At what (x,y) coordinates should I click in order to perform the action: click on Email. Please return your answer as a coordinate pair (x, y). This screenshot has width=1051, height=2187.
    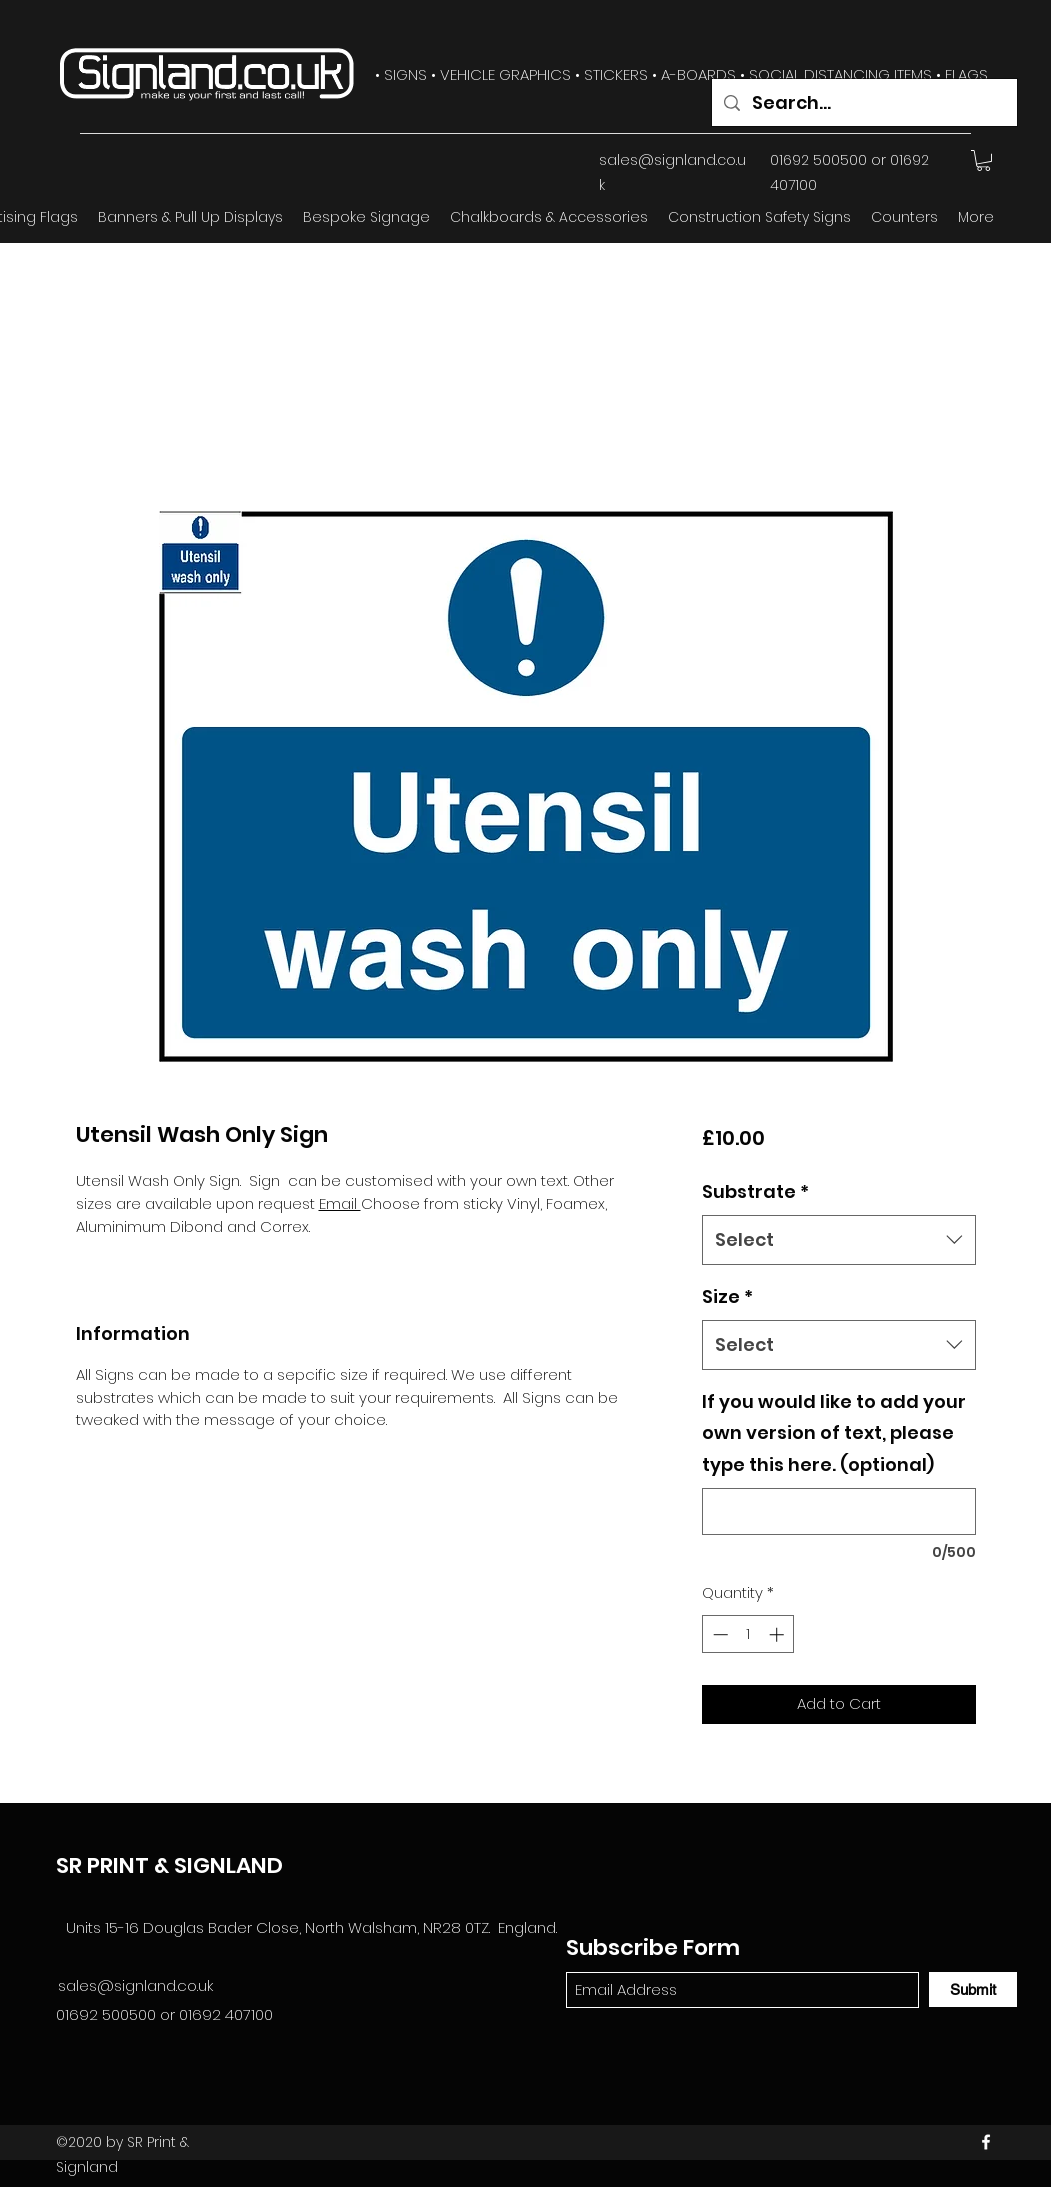
    Looking at the image, I should click on (340, 1203).